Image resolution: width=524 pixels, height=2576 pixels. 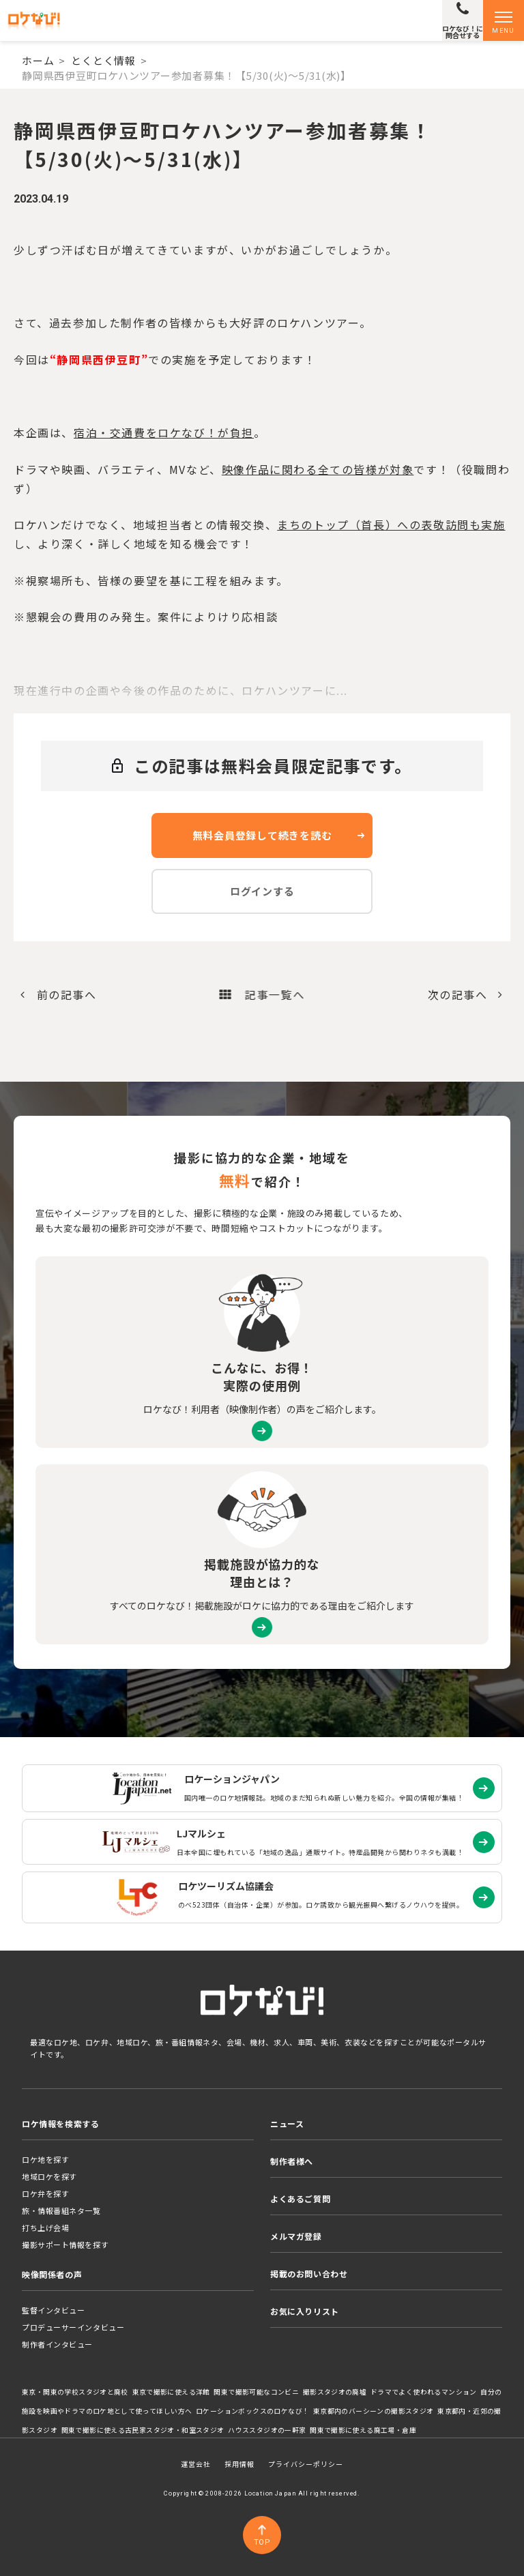 What do you see at coordinates (287, 2123) in the screenshot?
I see `ニュース` at bounding box center [287, 2123].